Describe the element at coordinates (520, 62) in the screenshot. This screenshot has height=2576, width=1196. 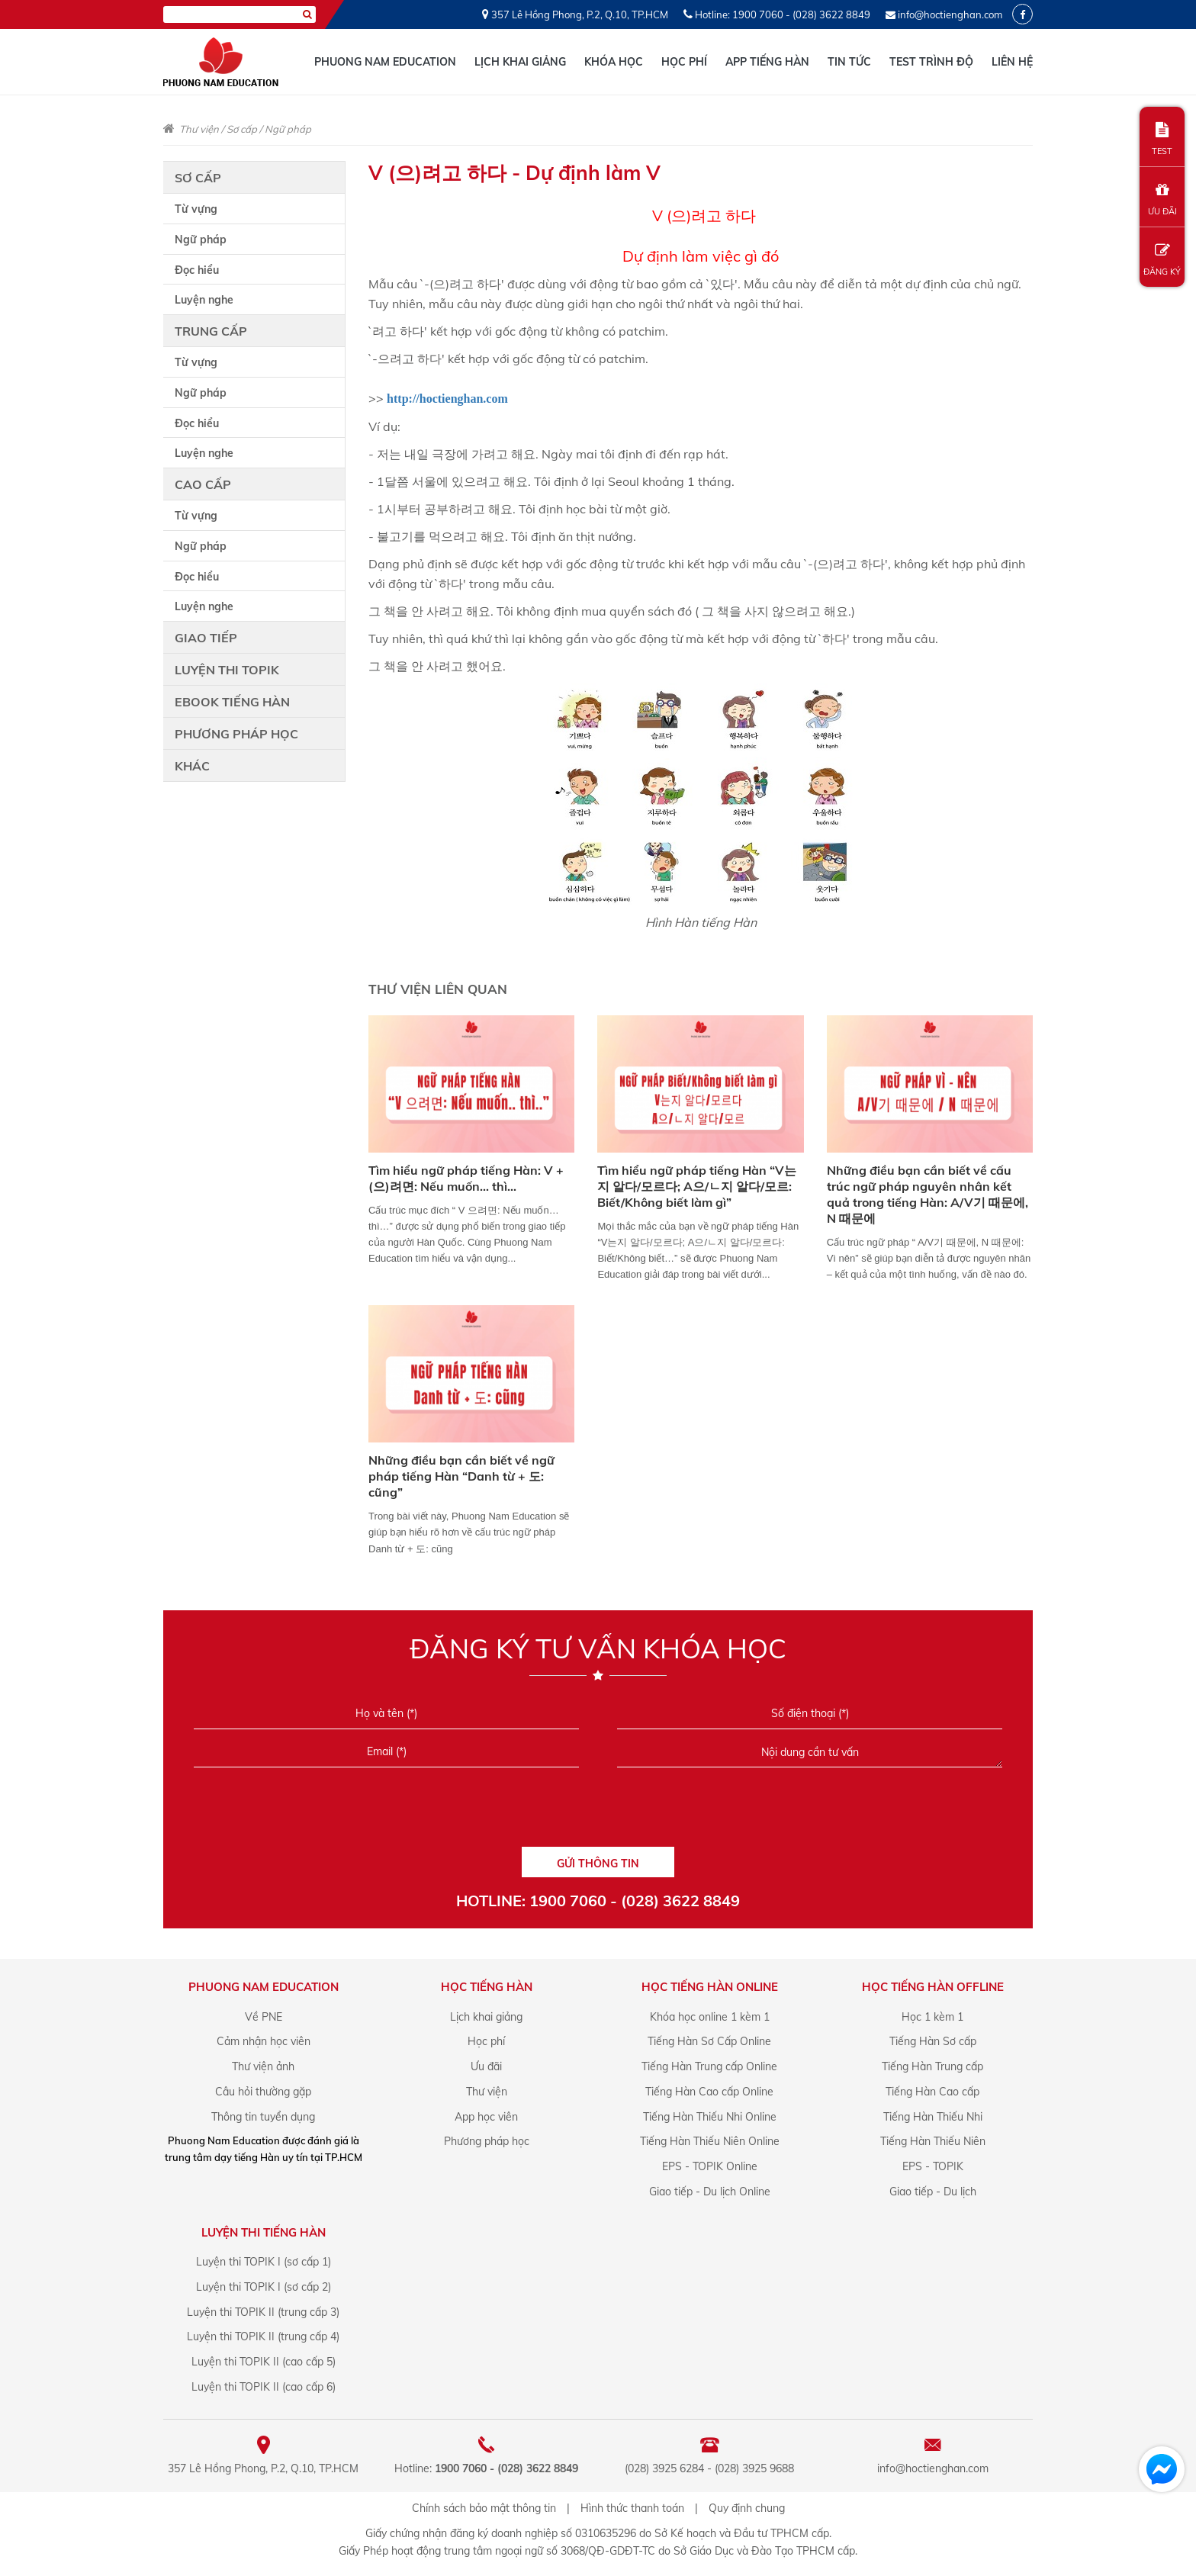
I see `Lịch khai giảng` at that location.